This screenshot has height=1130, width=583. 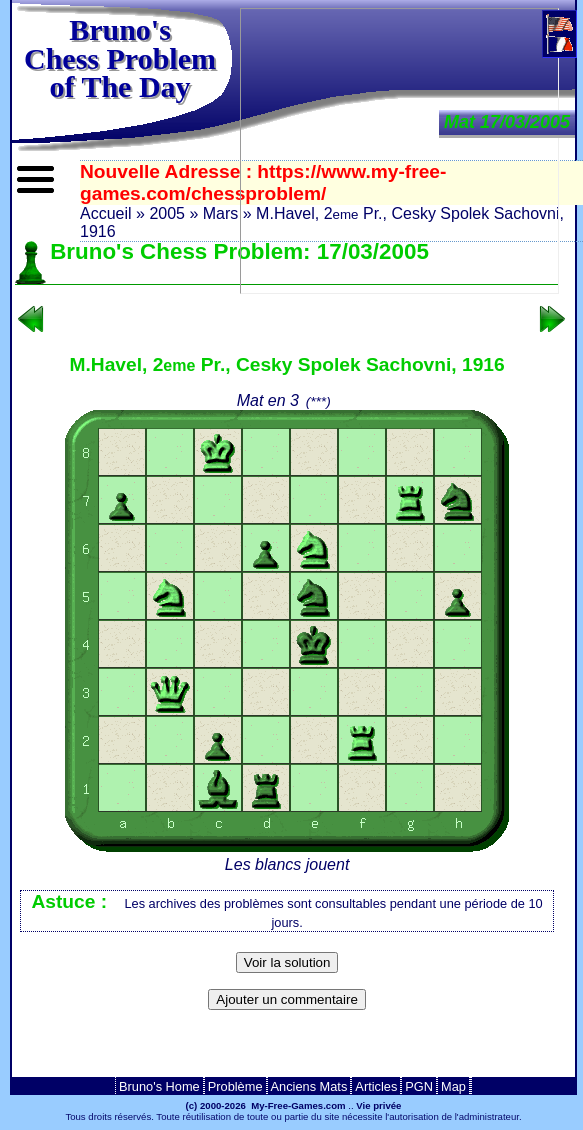 What do you see at coordinates (106, 213) in the screenshot?
I see `Accueil` at bounding box center [106, 213].